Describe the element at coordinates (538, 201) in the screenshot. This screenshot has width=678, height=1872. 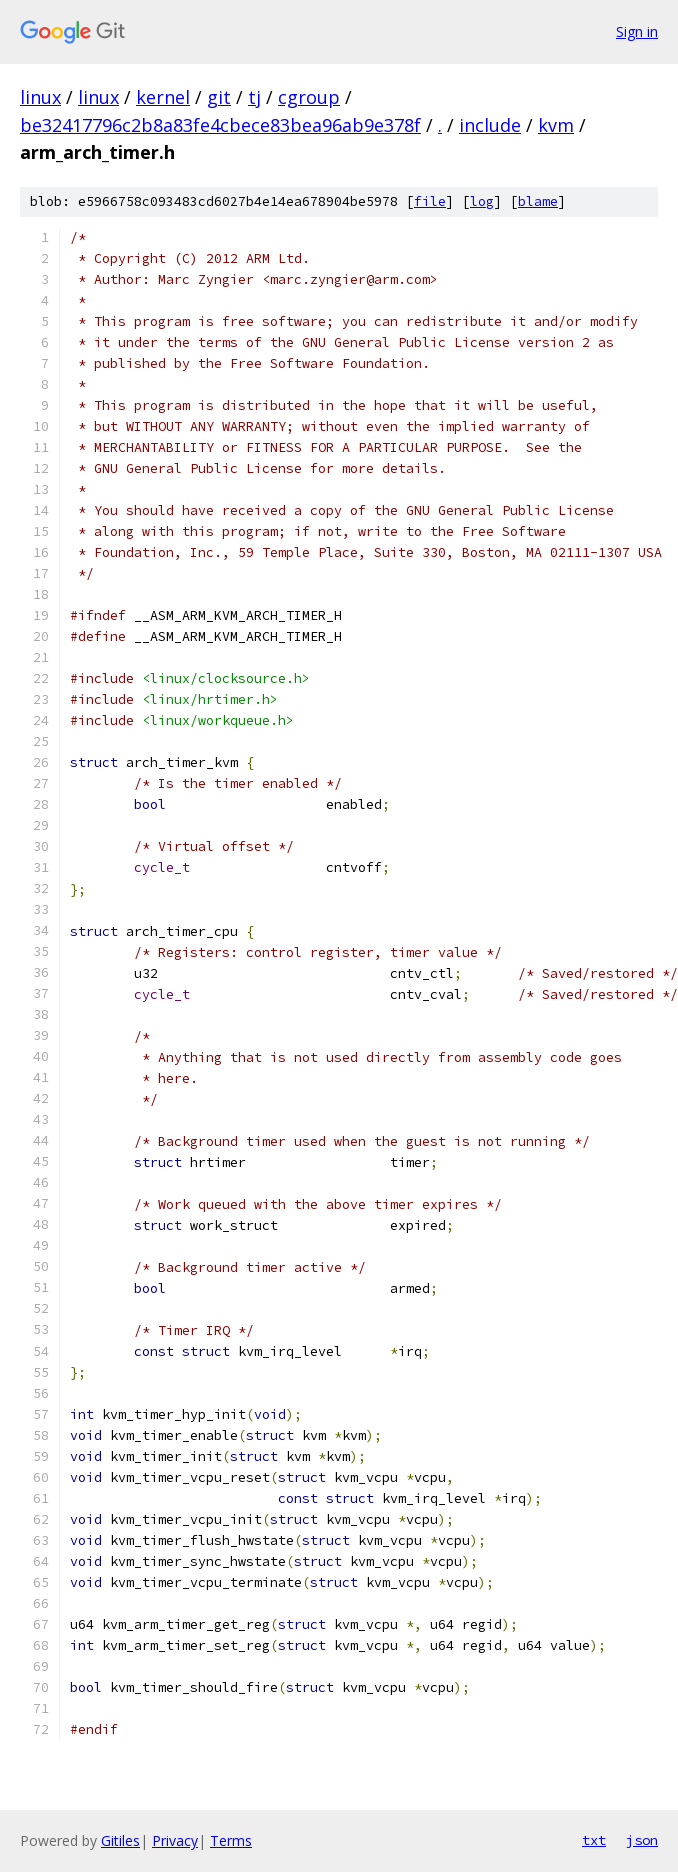
I see `blame` at that location.